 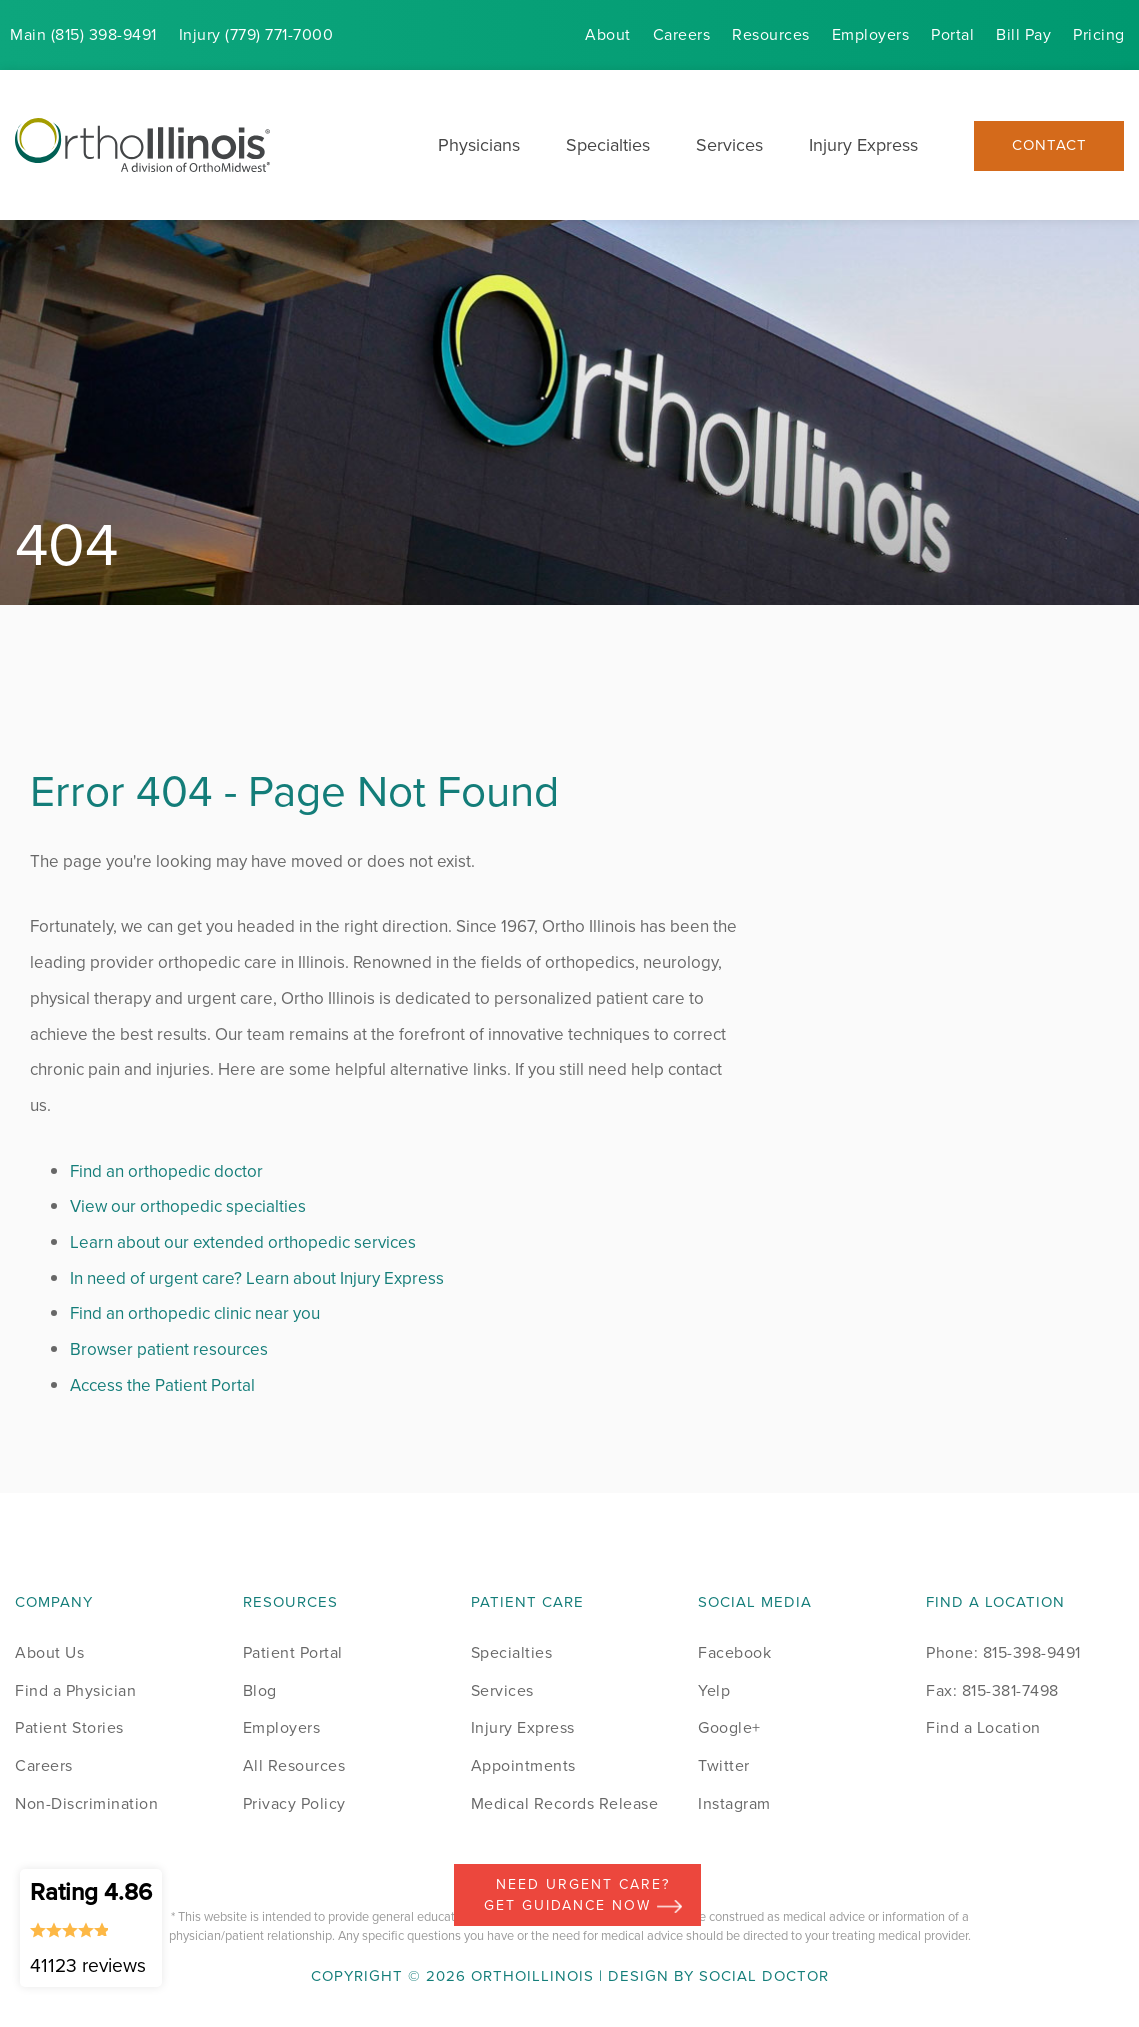 I want to click on Careers, so click(x=682, y=34).